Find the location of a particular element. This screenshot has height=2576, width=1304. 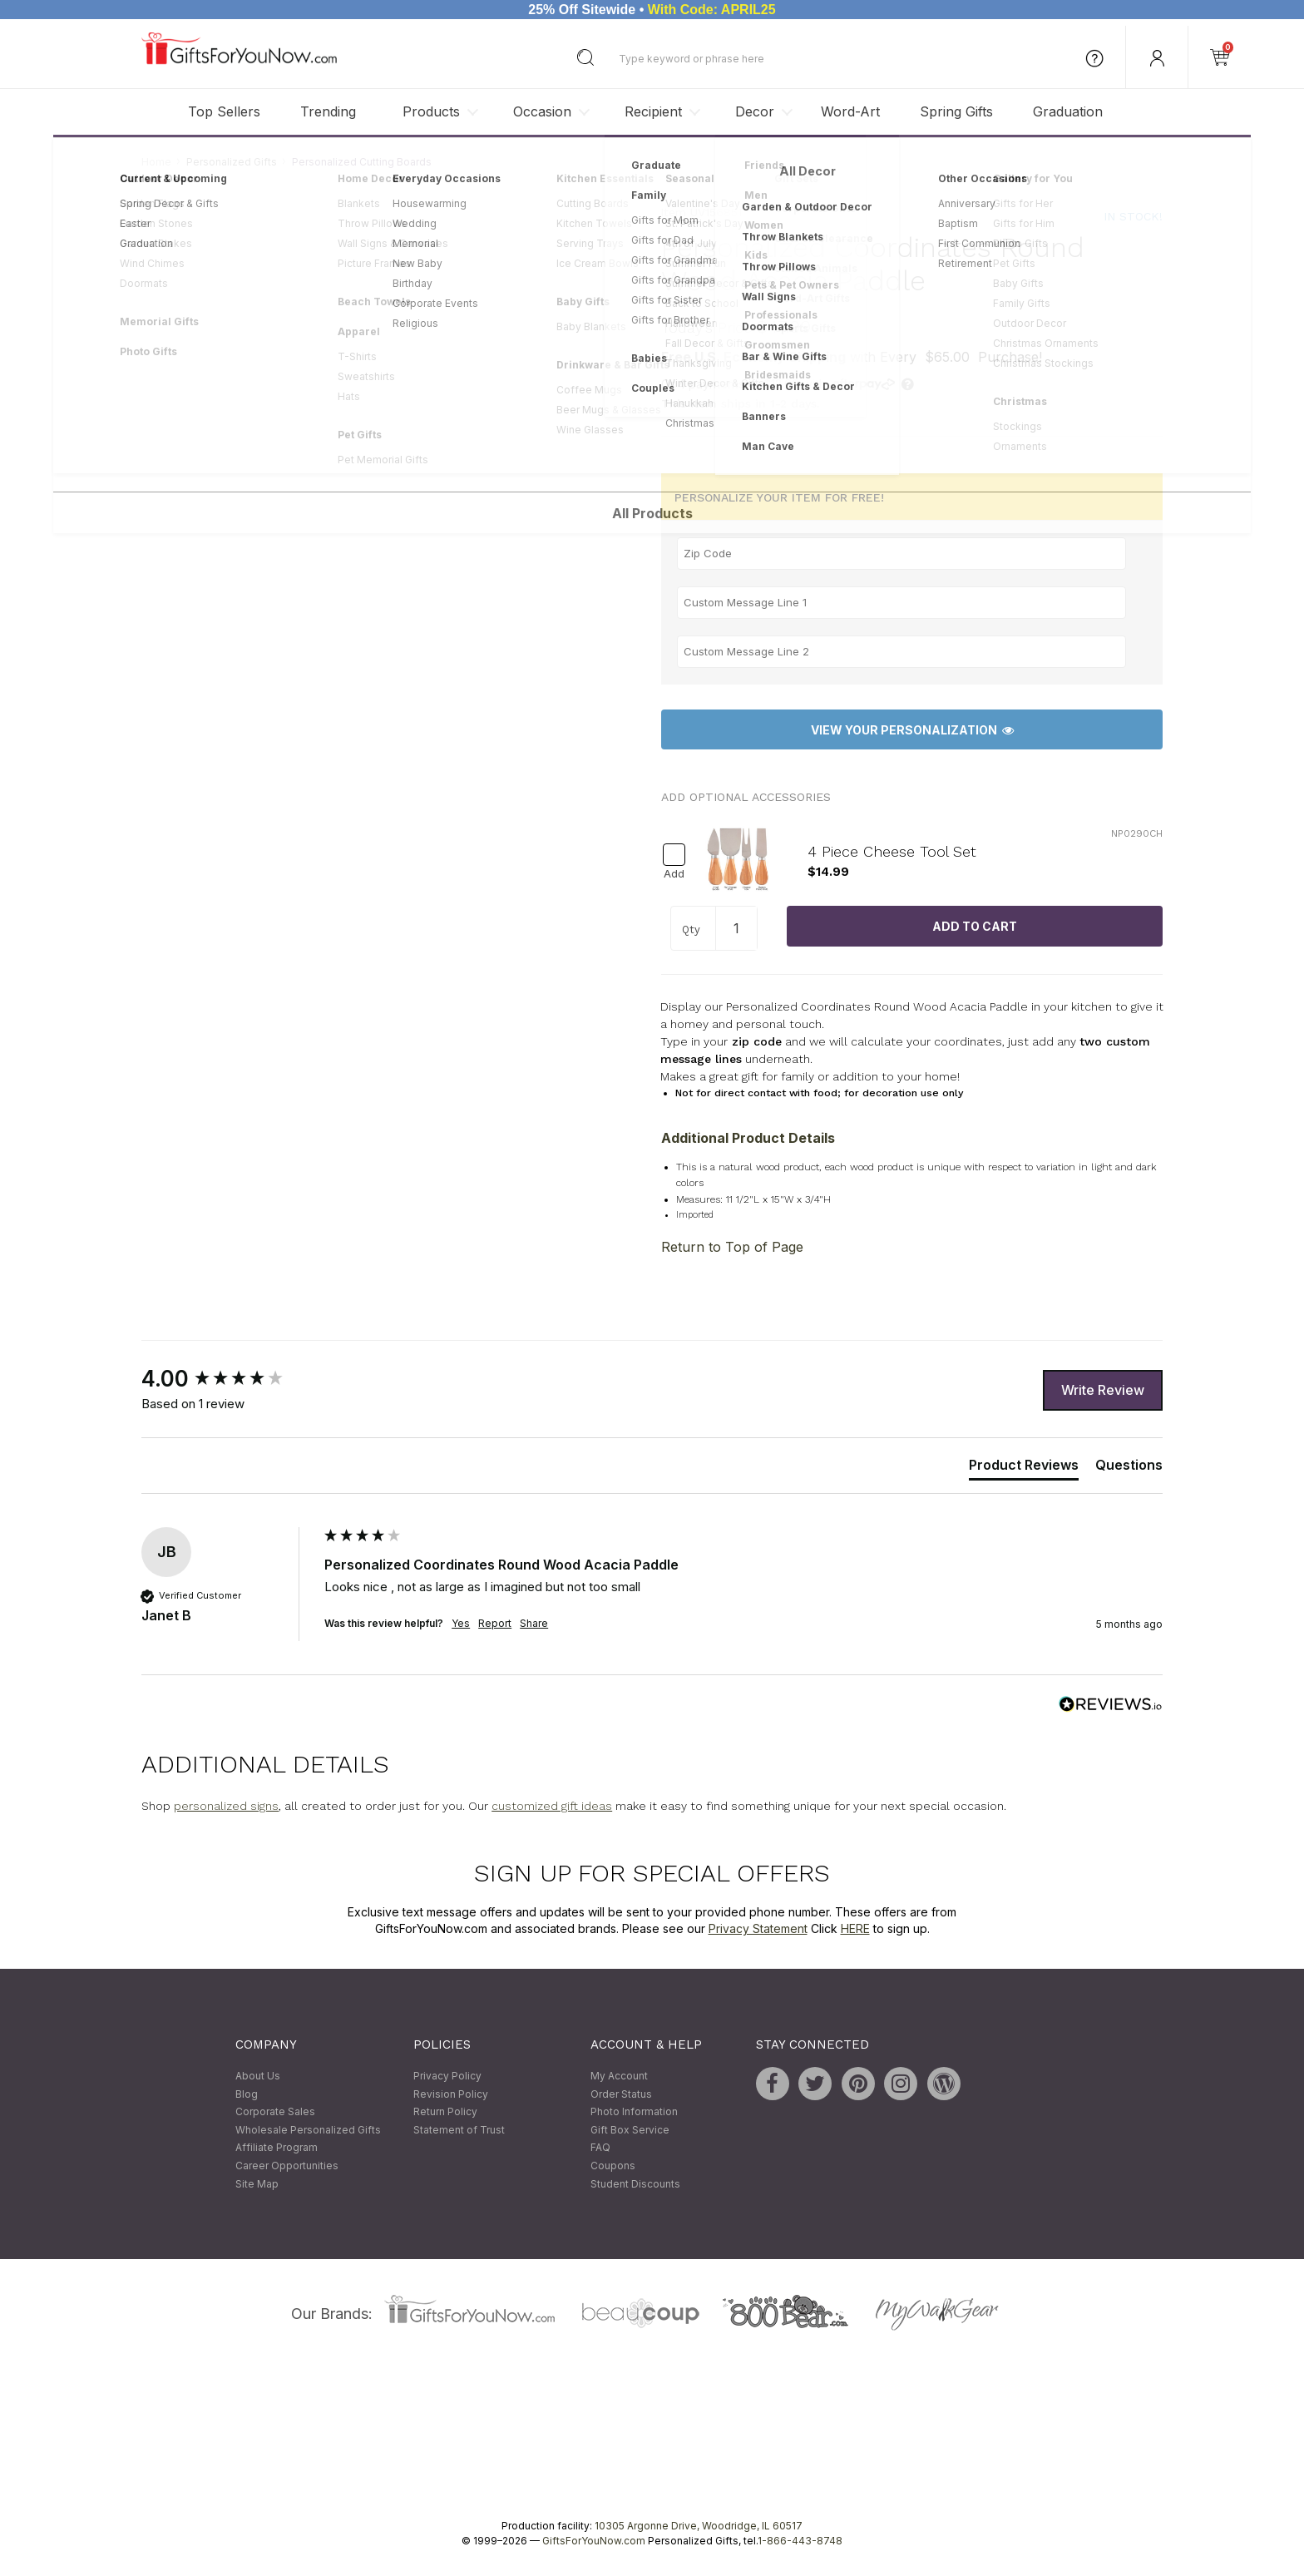

Student Discounts is located at coordinates (635, 2184).